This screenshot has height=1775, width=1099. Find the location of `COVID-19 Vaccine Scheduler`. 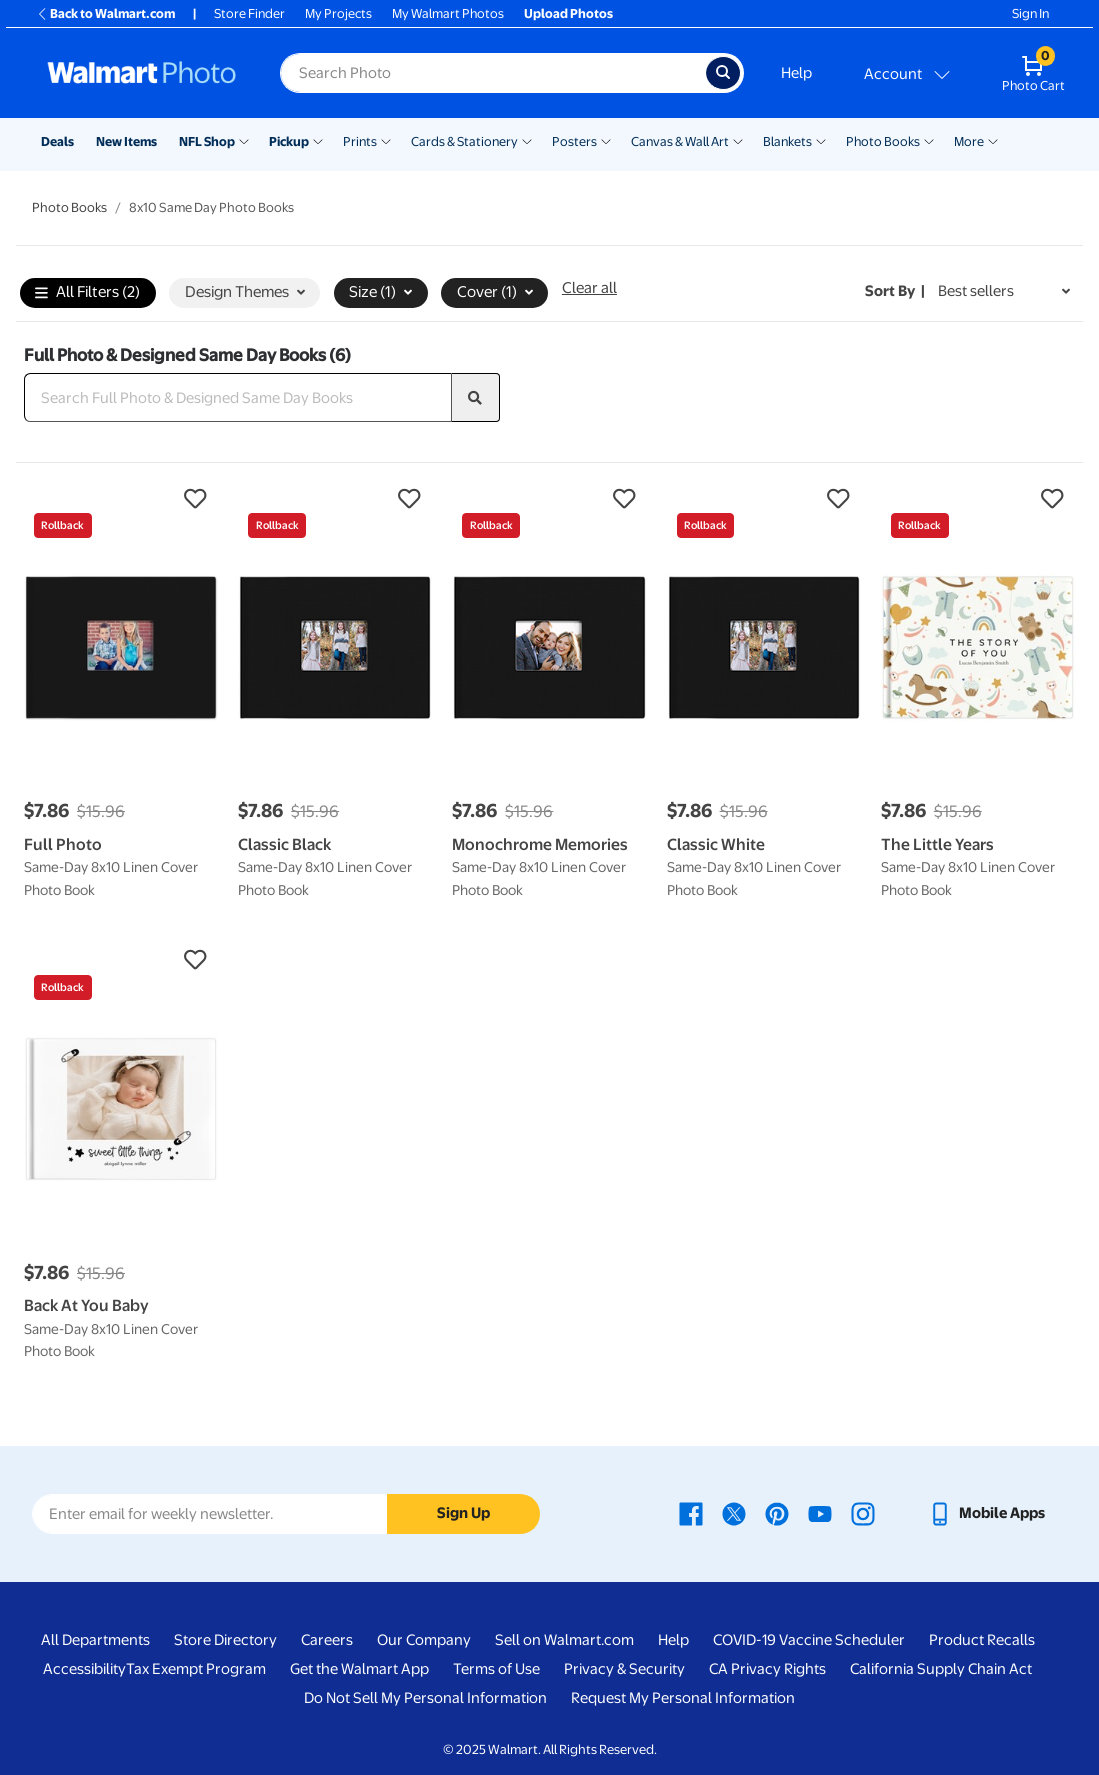

COVID-19 Vaccine Scheduler is located at coordinates (809, 1640).